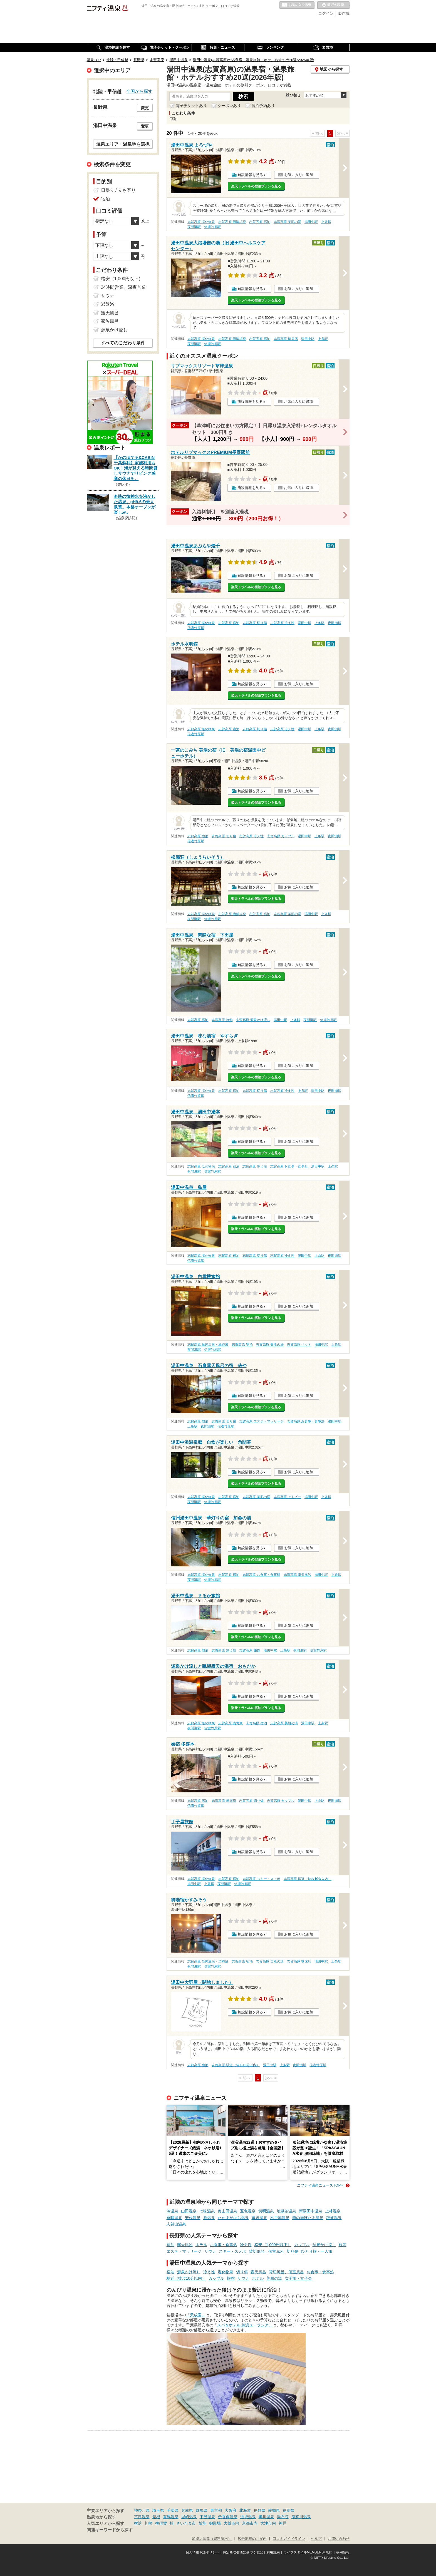 Image resolution: width=436 pixels, height=2576 pixels. What do you see at coordinates (298, 2278) in the screenshot?
I see `女子旅・女子会` at bounding box center [298, 2278].